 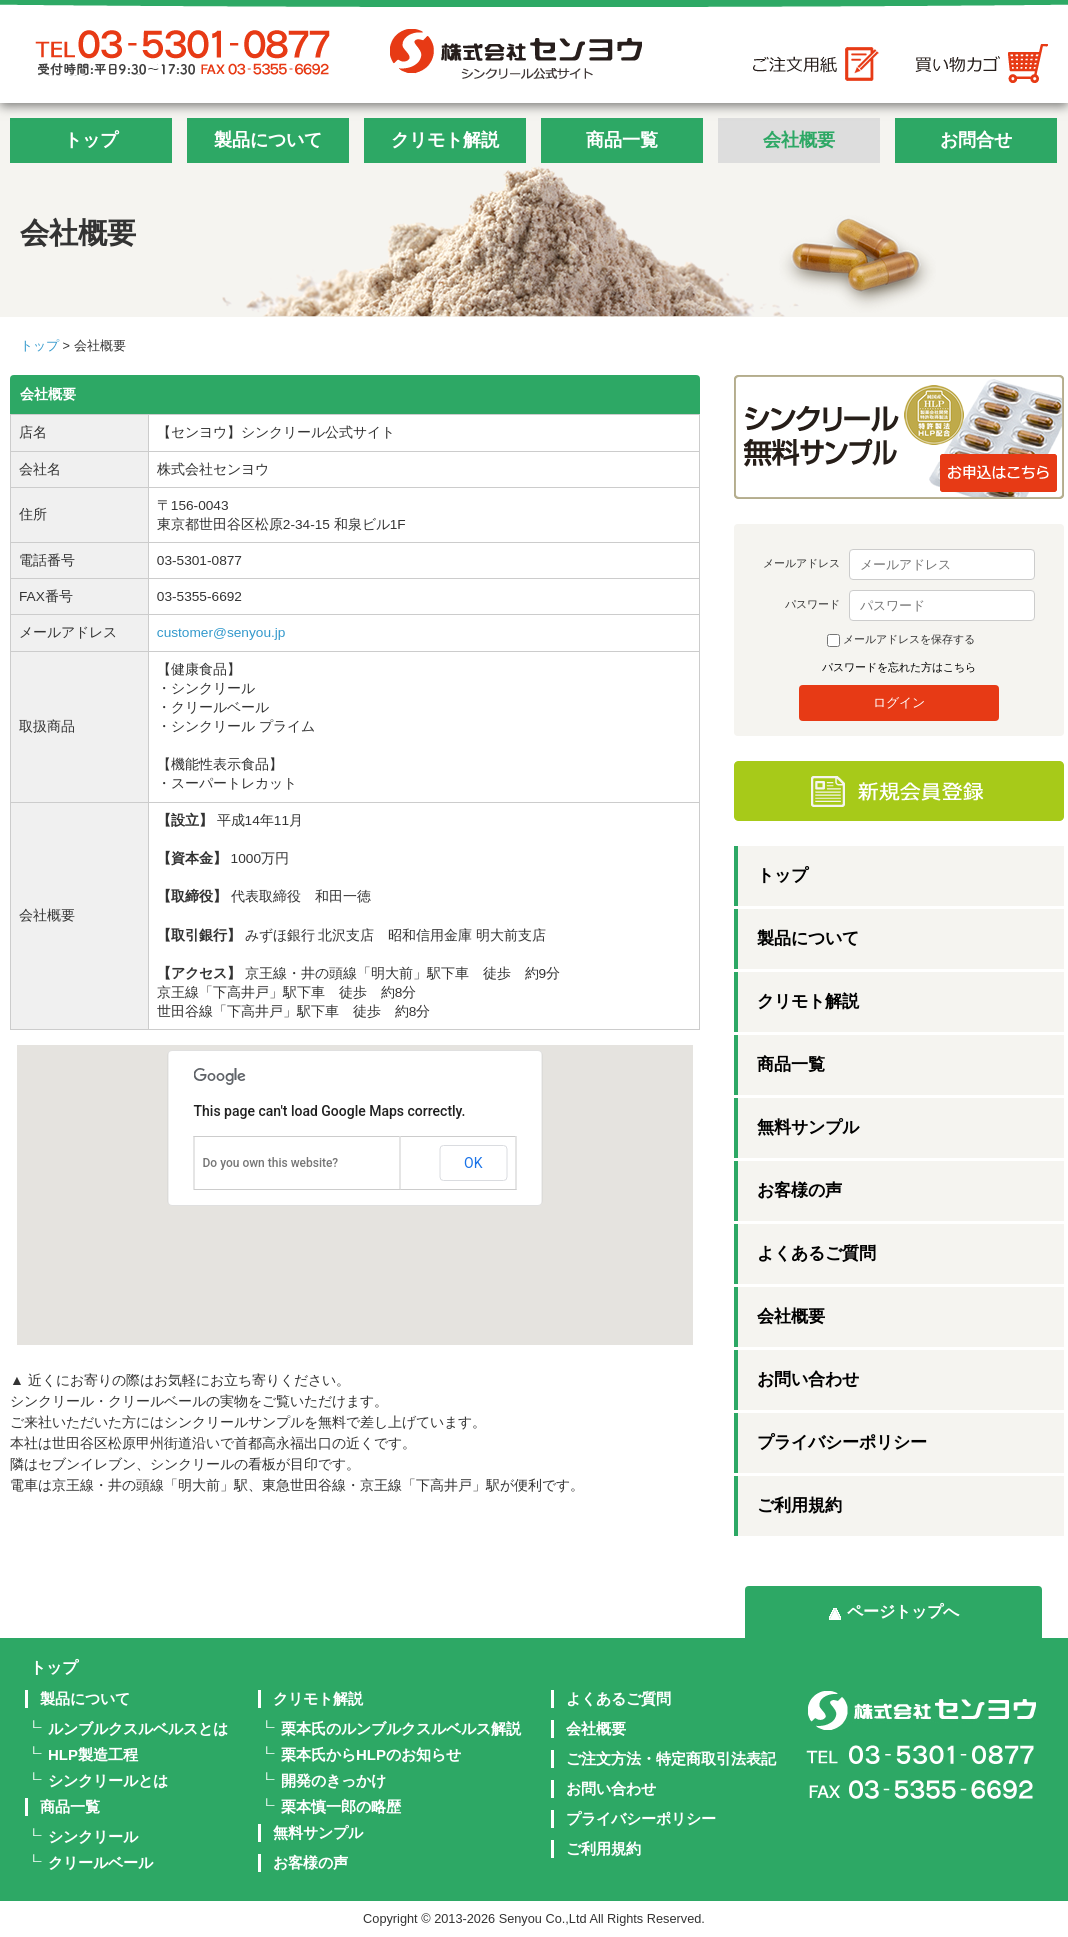 What do you see at coordinates (808, 1127) in the screenshot?
I see `無料サンプル` at bounding box center [808, 1127].